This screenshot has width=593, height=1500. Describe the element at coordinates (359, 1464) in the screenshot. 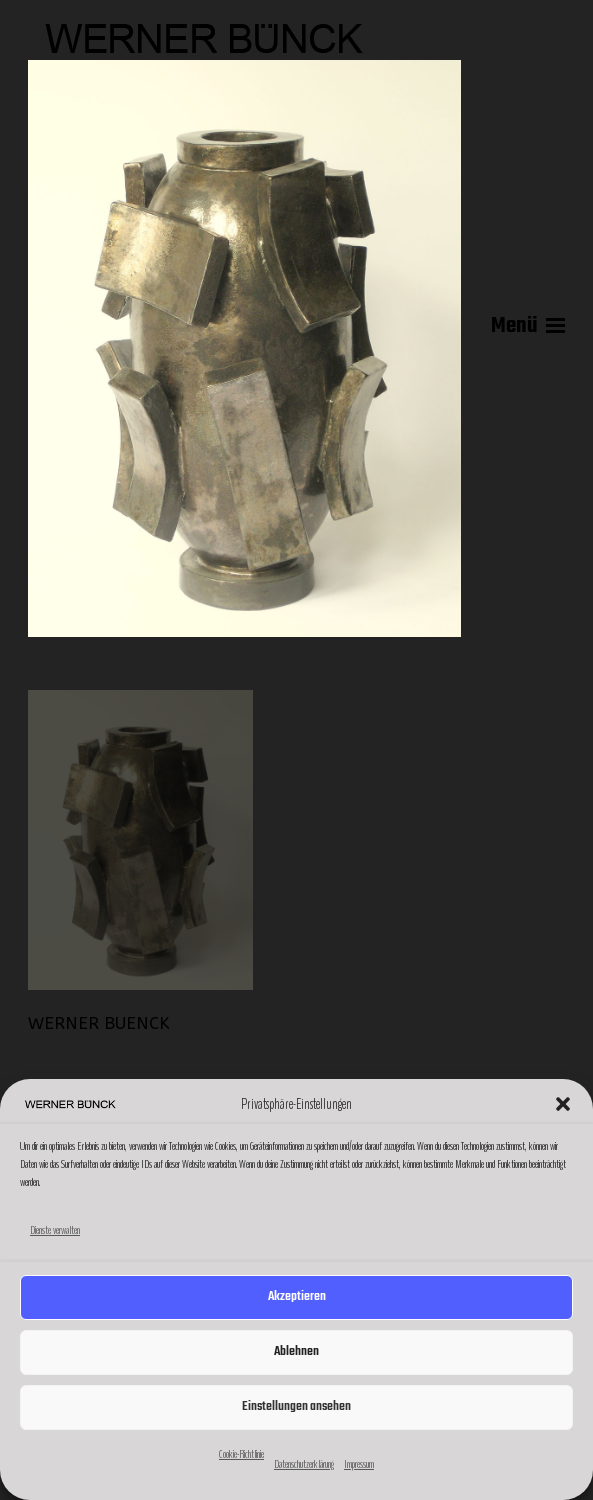

I see `Impressum` at that location.